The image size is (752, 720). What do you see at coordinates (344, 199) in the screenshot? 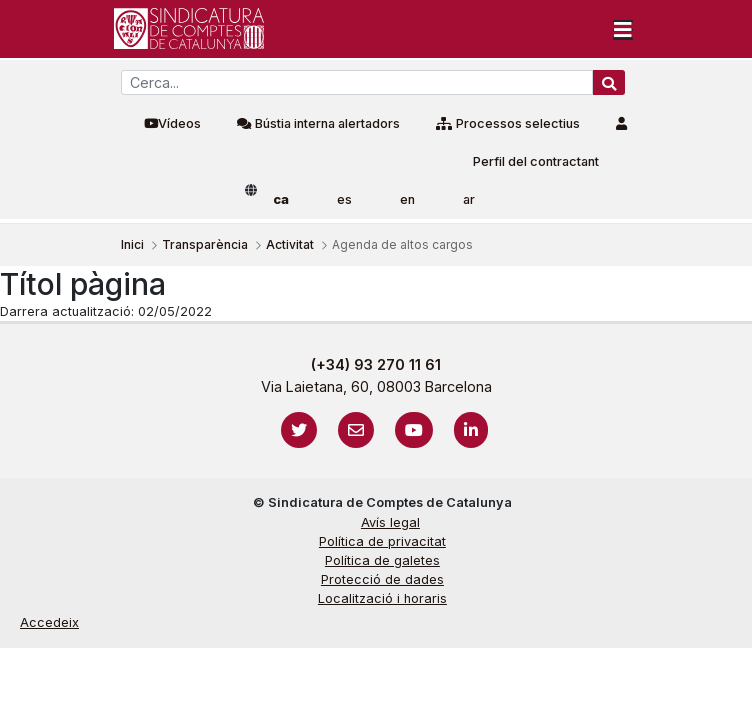
I see `es` at bounding box center [344, 199].